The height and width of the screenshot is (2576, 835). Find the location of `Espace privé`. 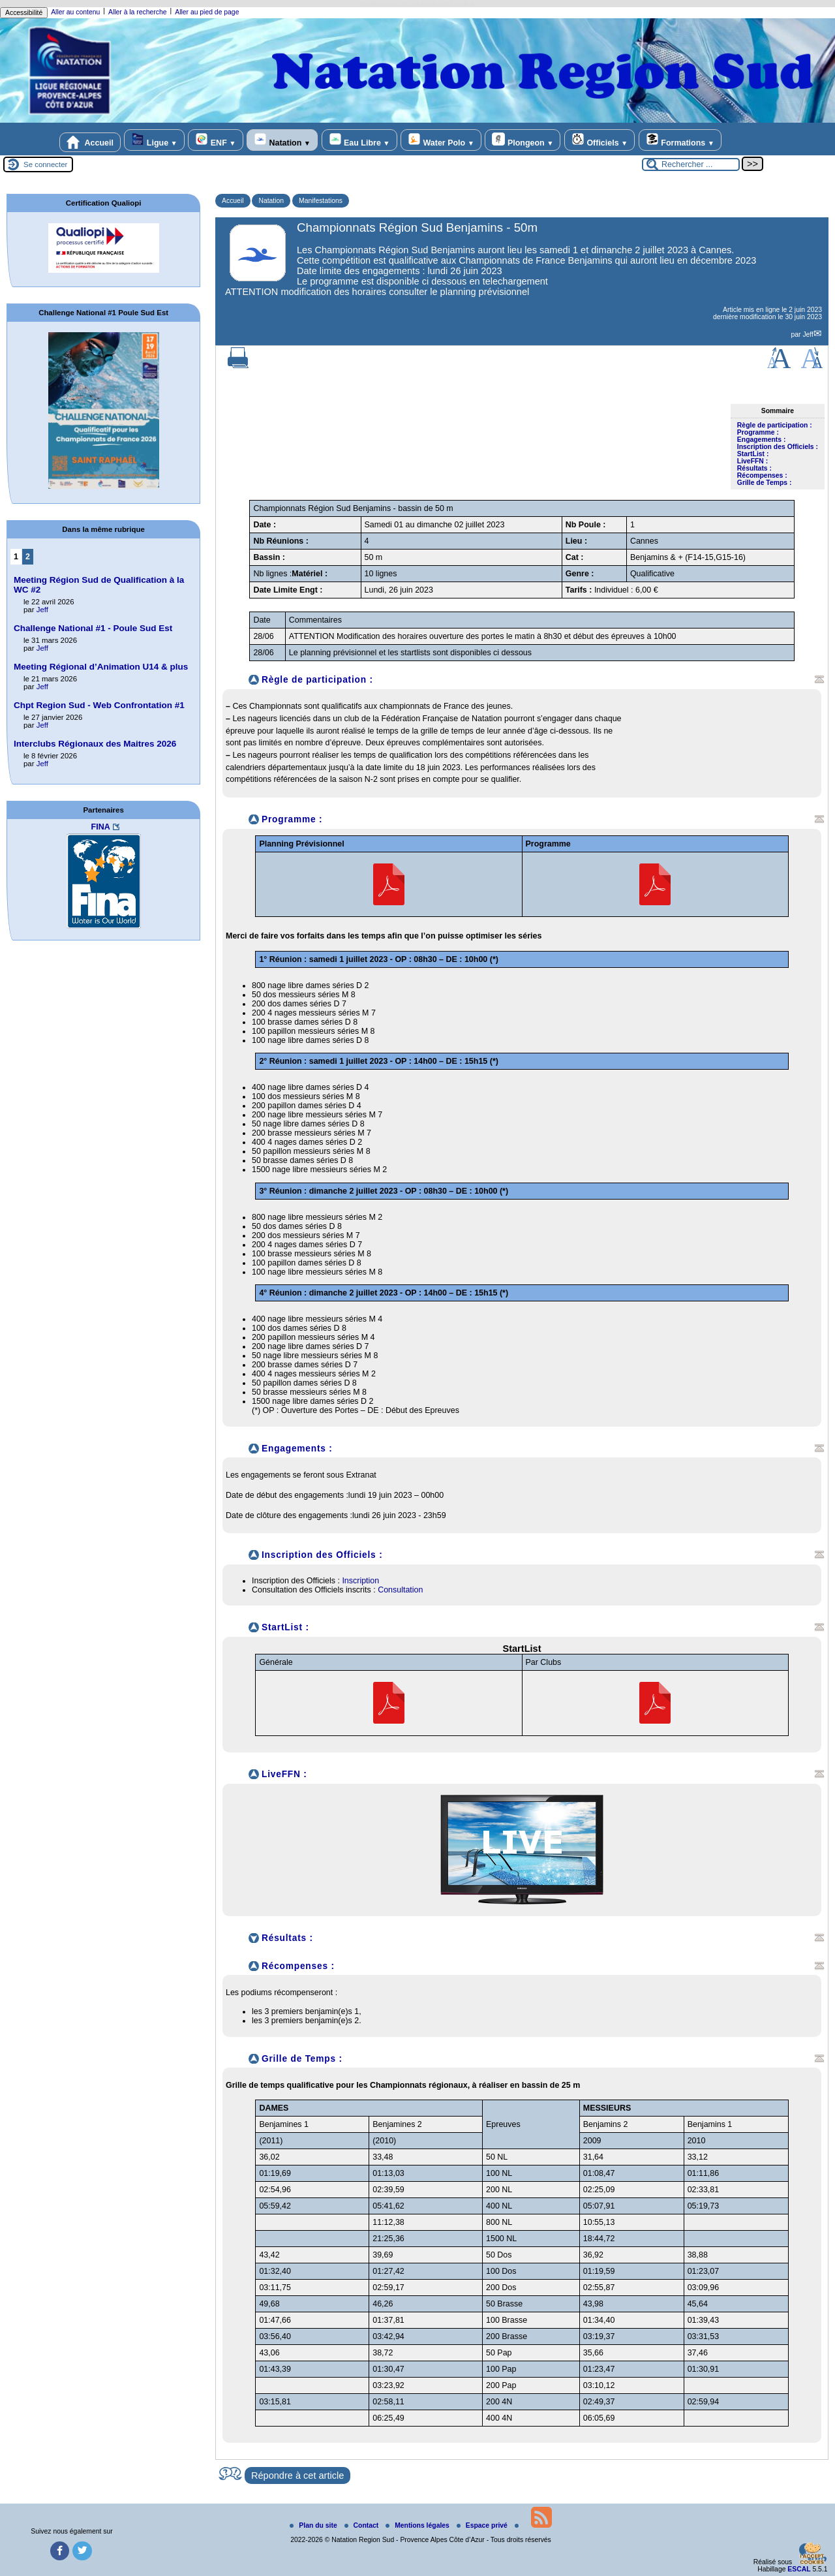

Espace privé is located at coordinates (483, 2525).